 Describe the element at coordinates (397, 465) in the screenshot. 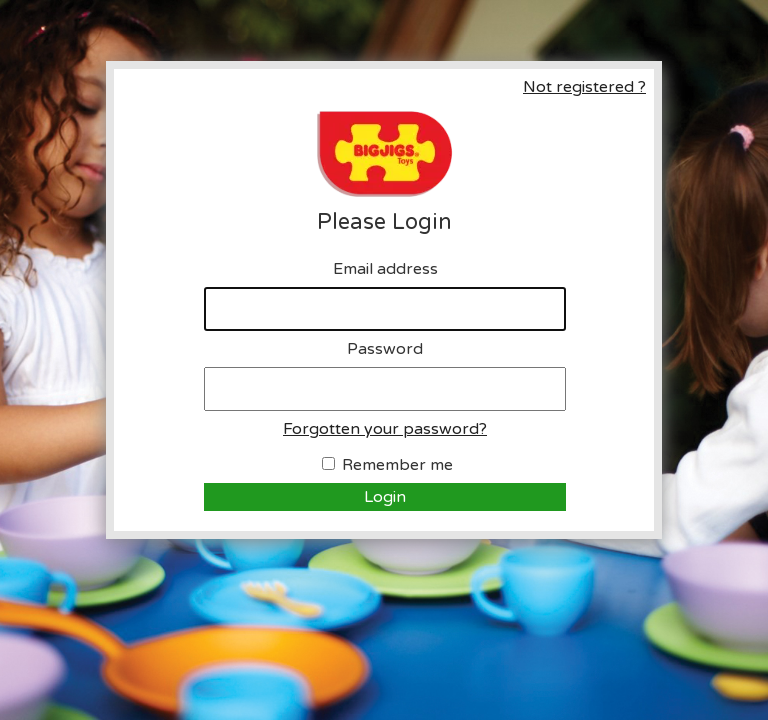

I see `Remember me` at that location.